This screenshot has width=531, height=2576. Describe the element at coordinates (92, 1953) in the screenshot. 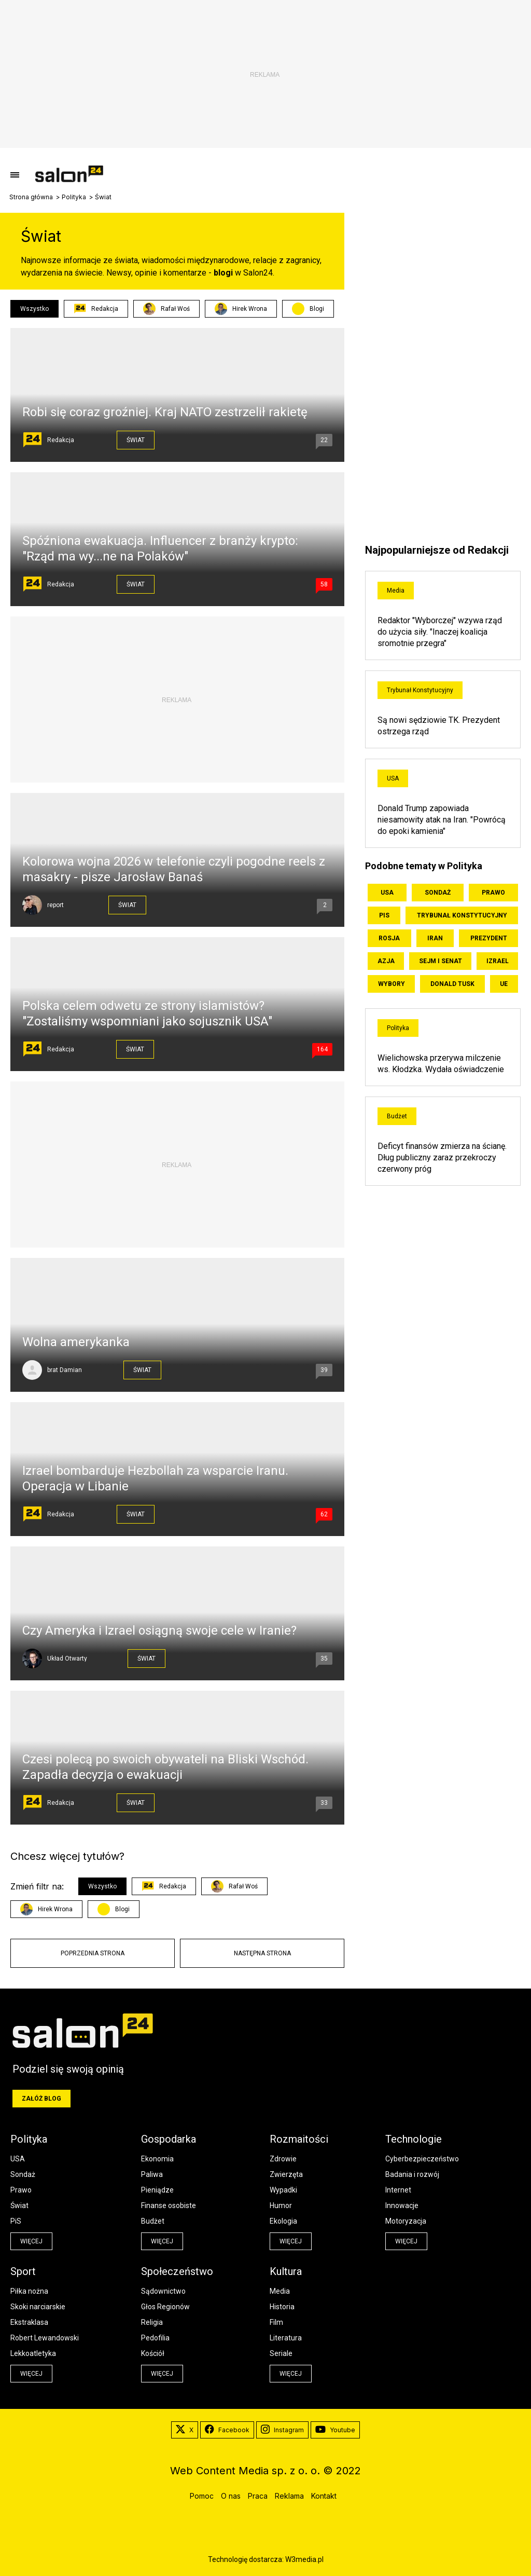

I see `Poprzednia strona` at that location.